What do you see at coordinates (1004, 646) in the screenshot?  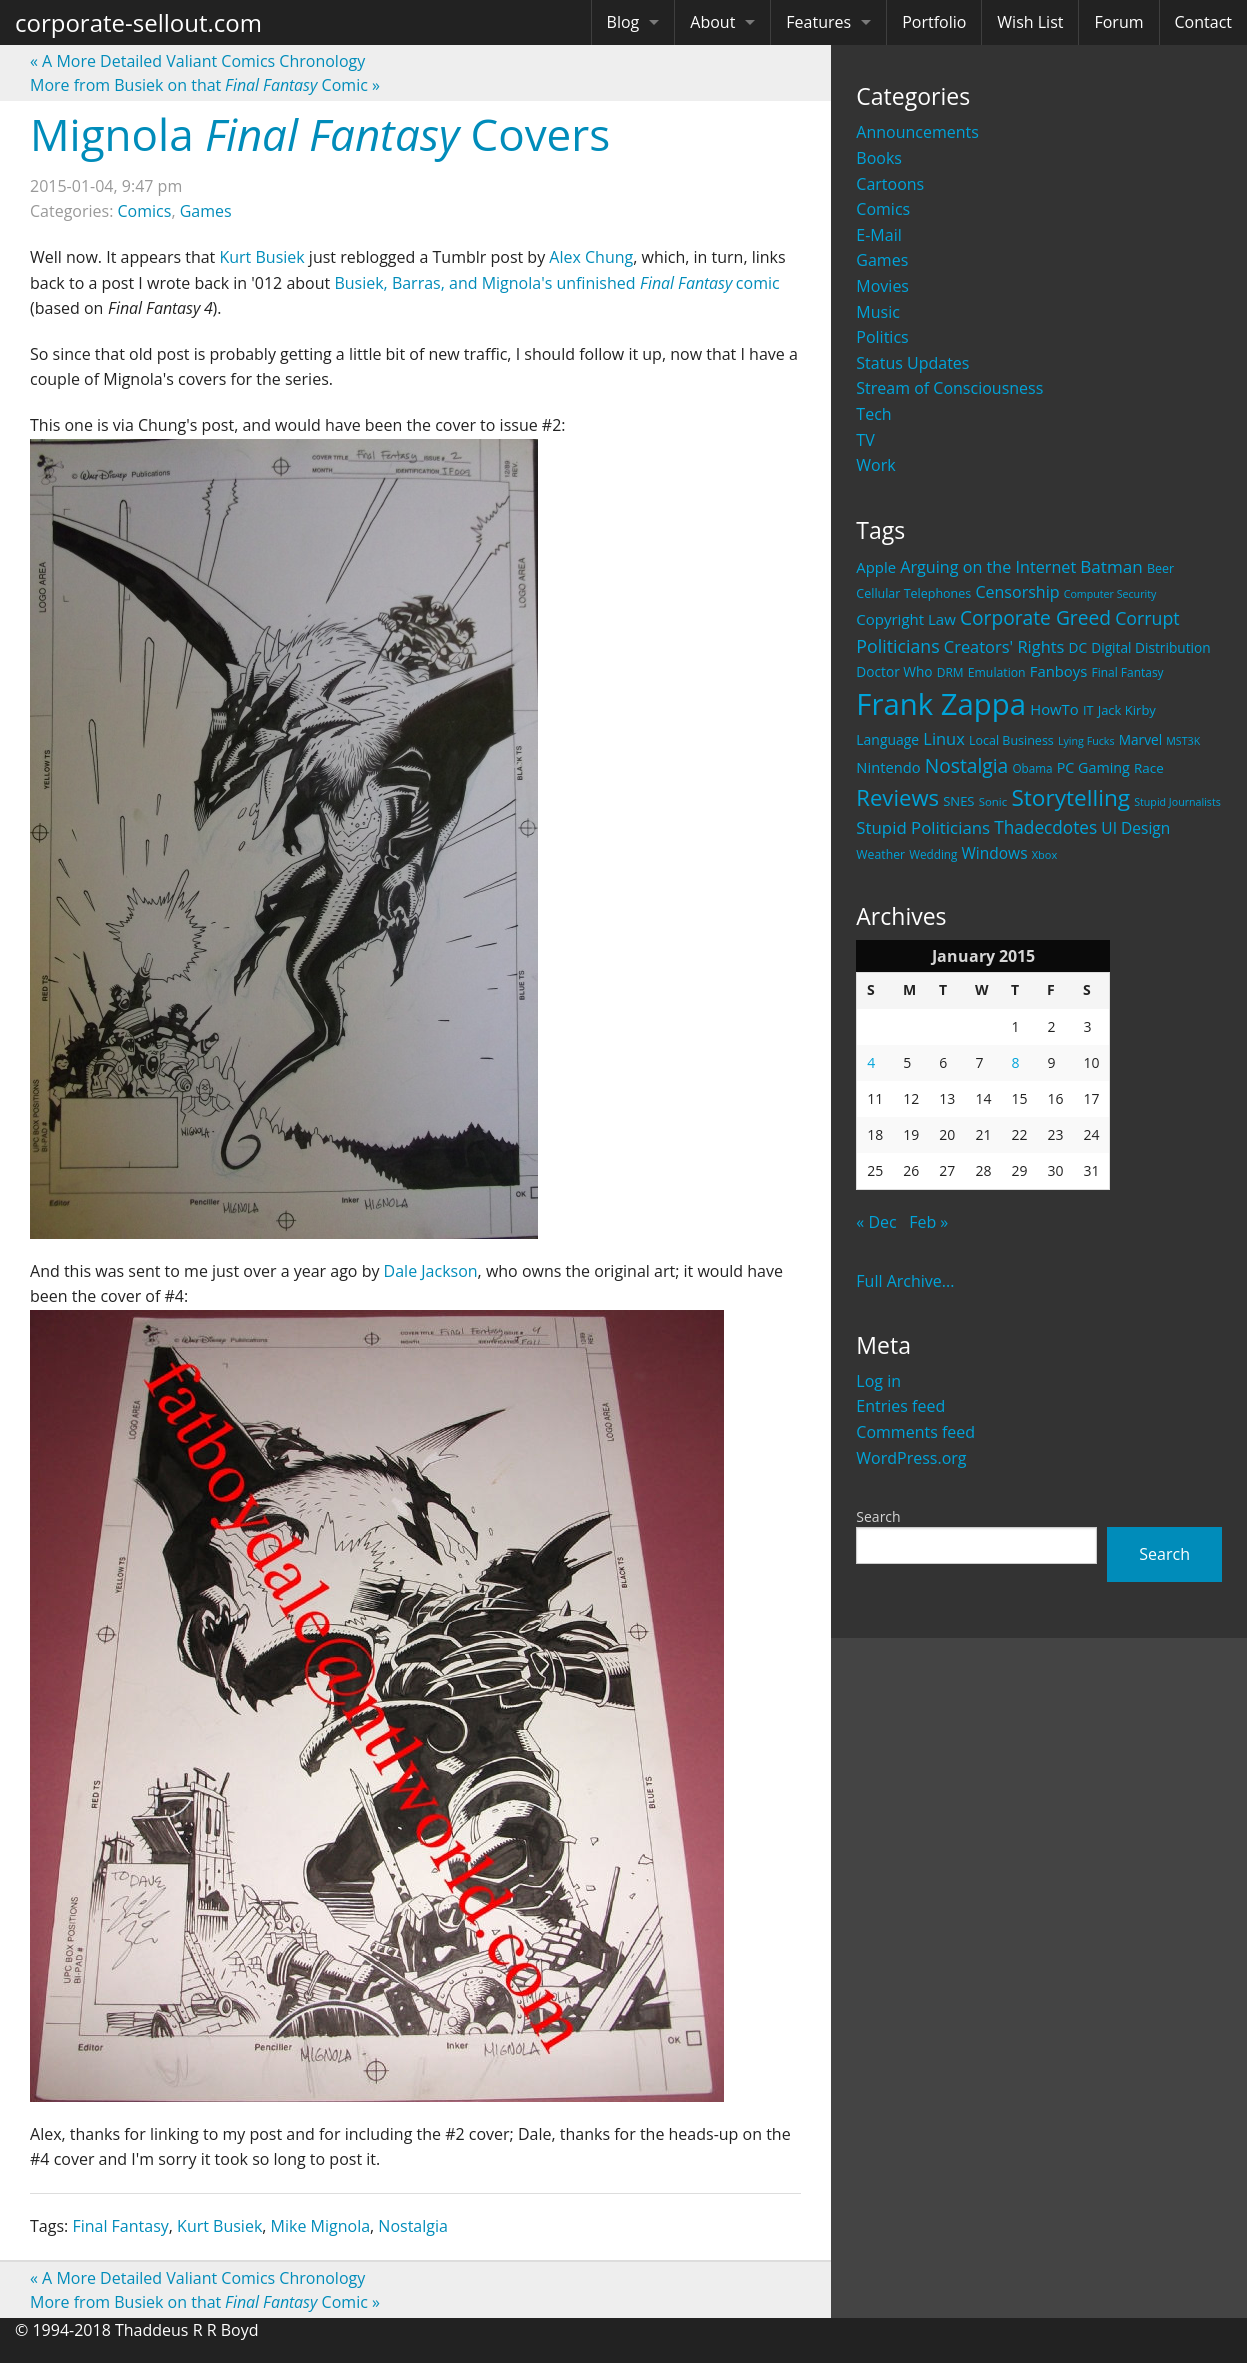 I see `Creators' Rights [Creators' Rights (43 items)]` at bounding box center [1004, 646].